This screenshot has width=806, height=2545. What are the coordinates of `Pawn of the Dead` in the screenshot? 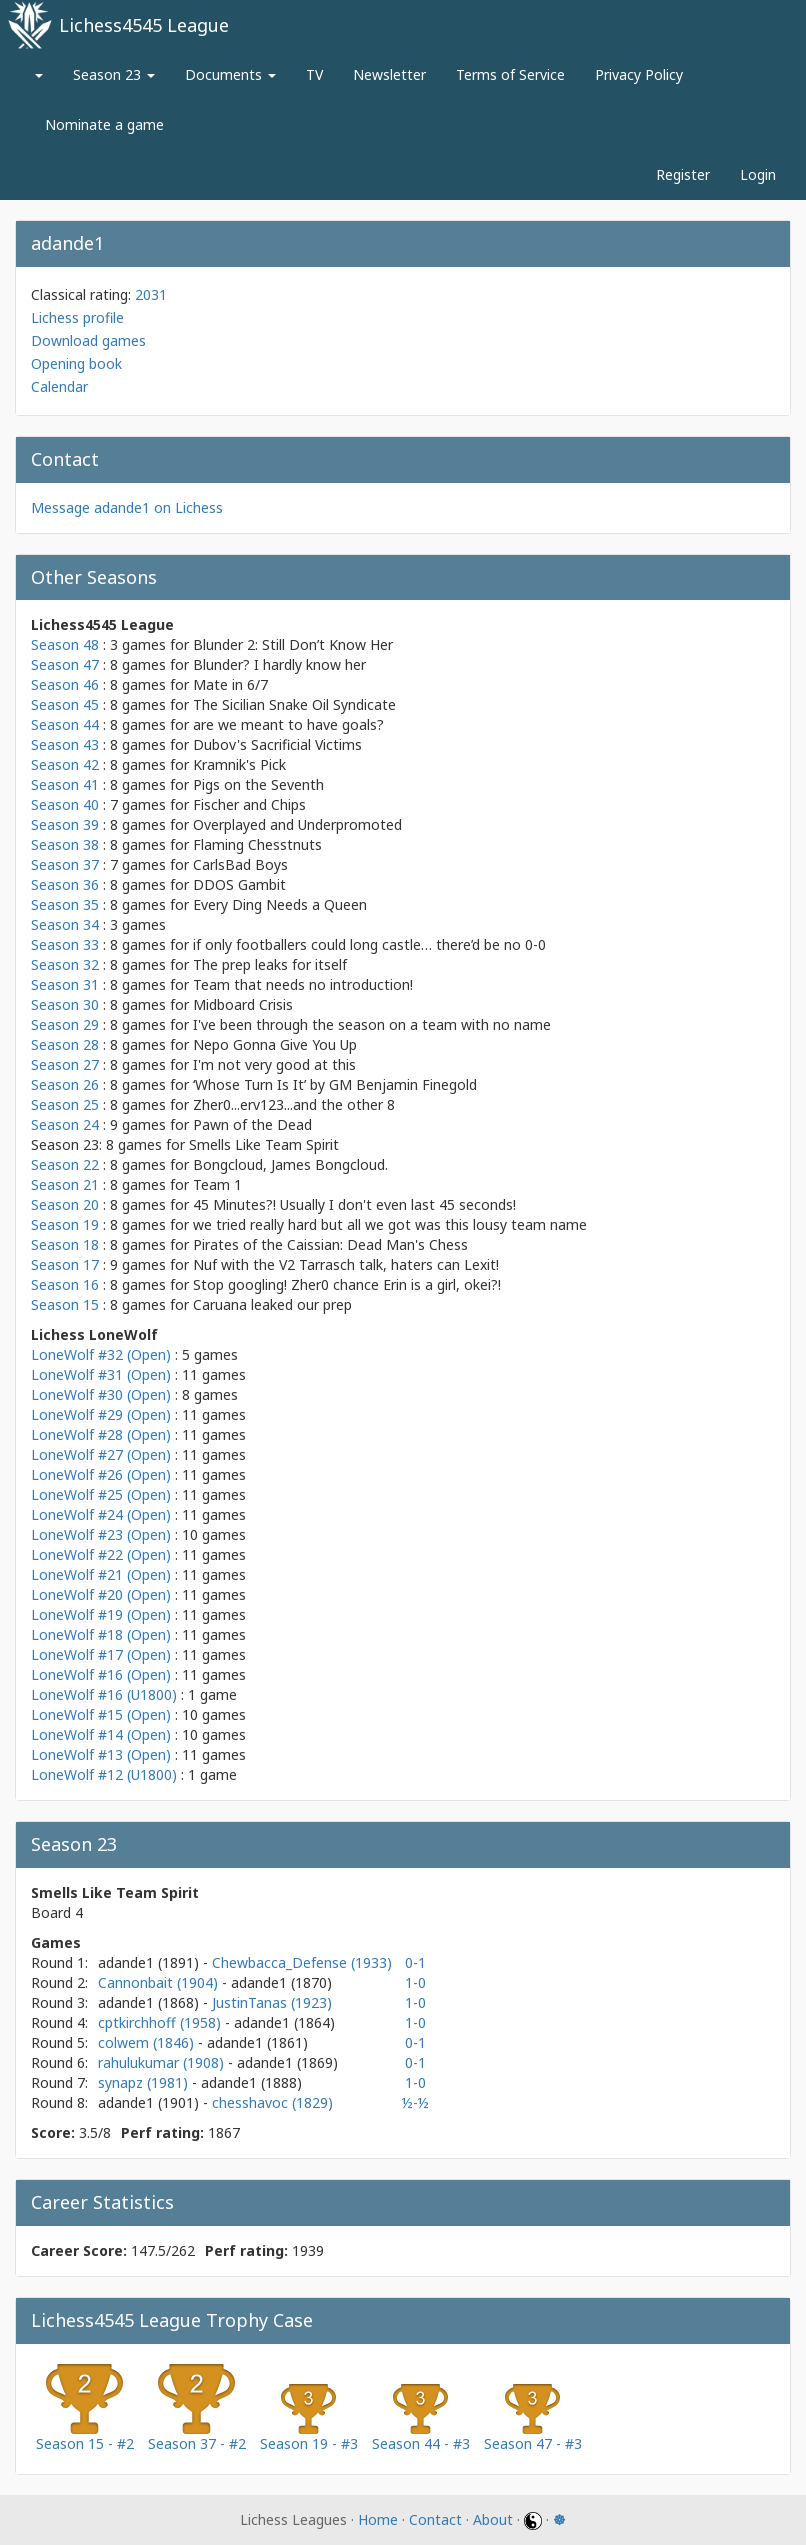 It's located at (252, 1124).